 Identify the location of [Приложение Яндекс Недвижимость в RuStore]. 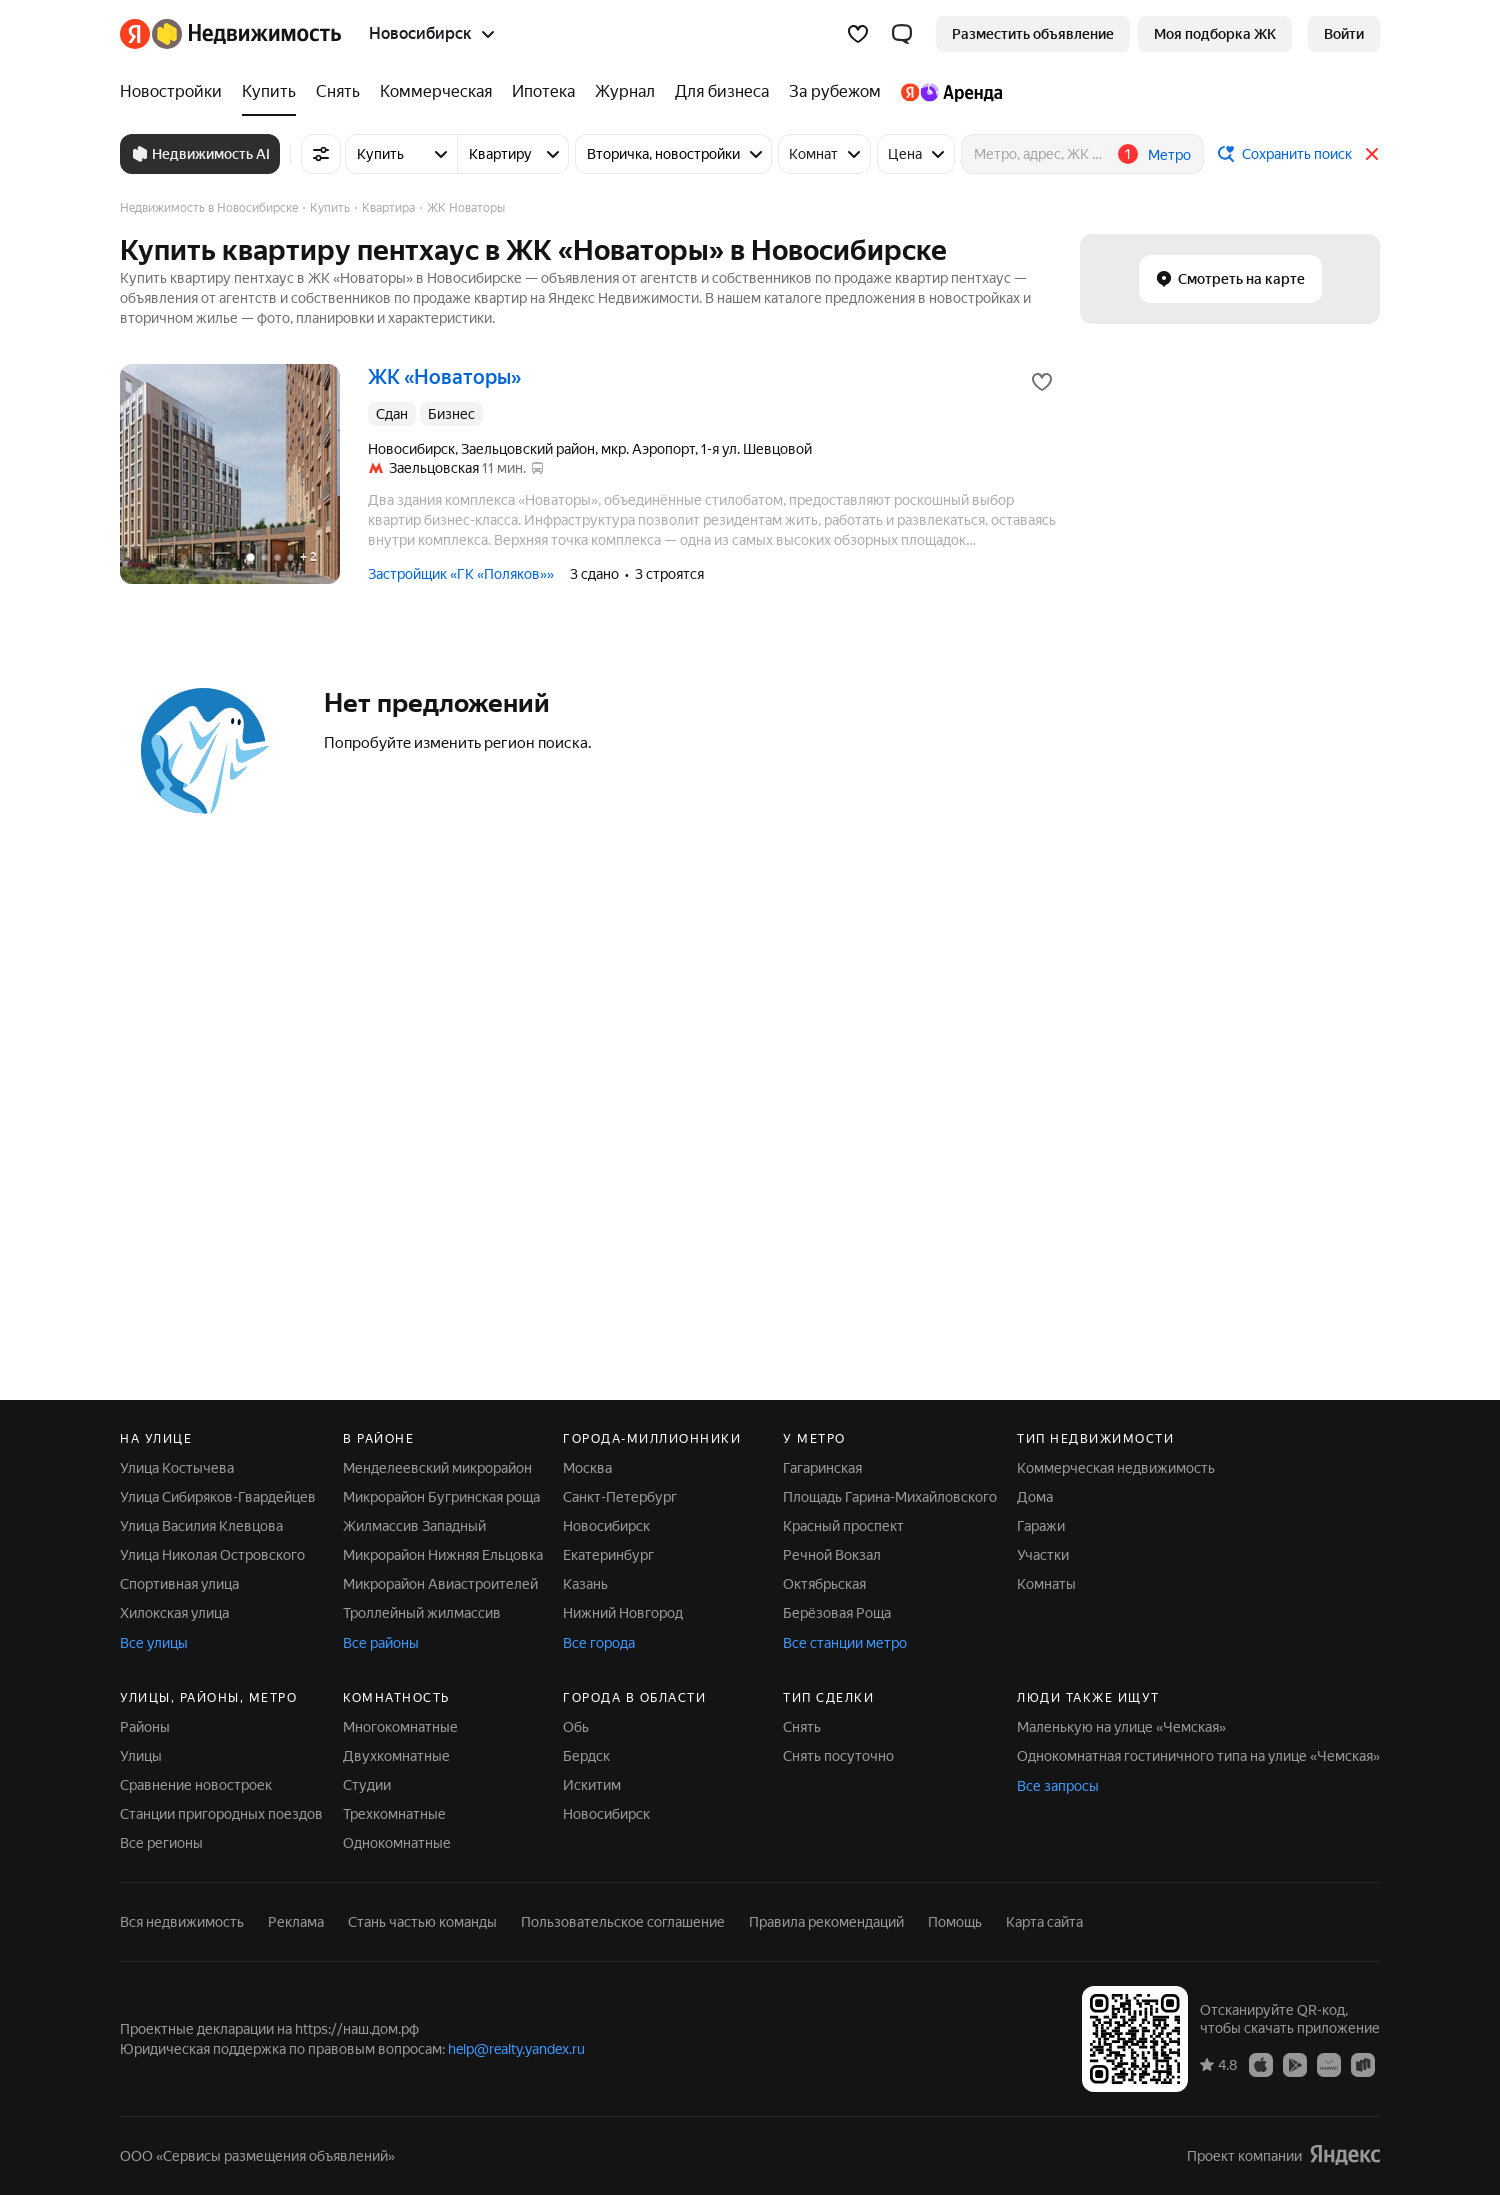
(1363, 2064).